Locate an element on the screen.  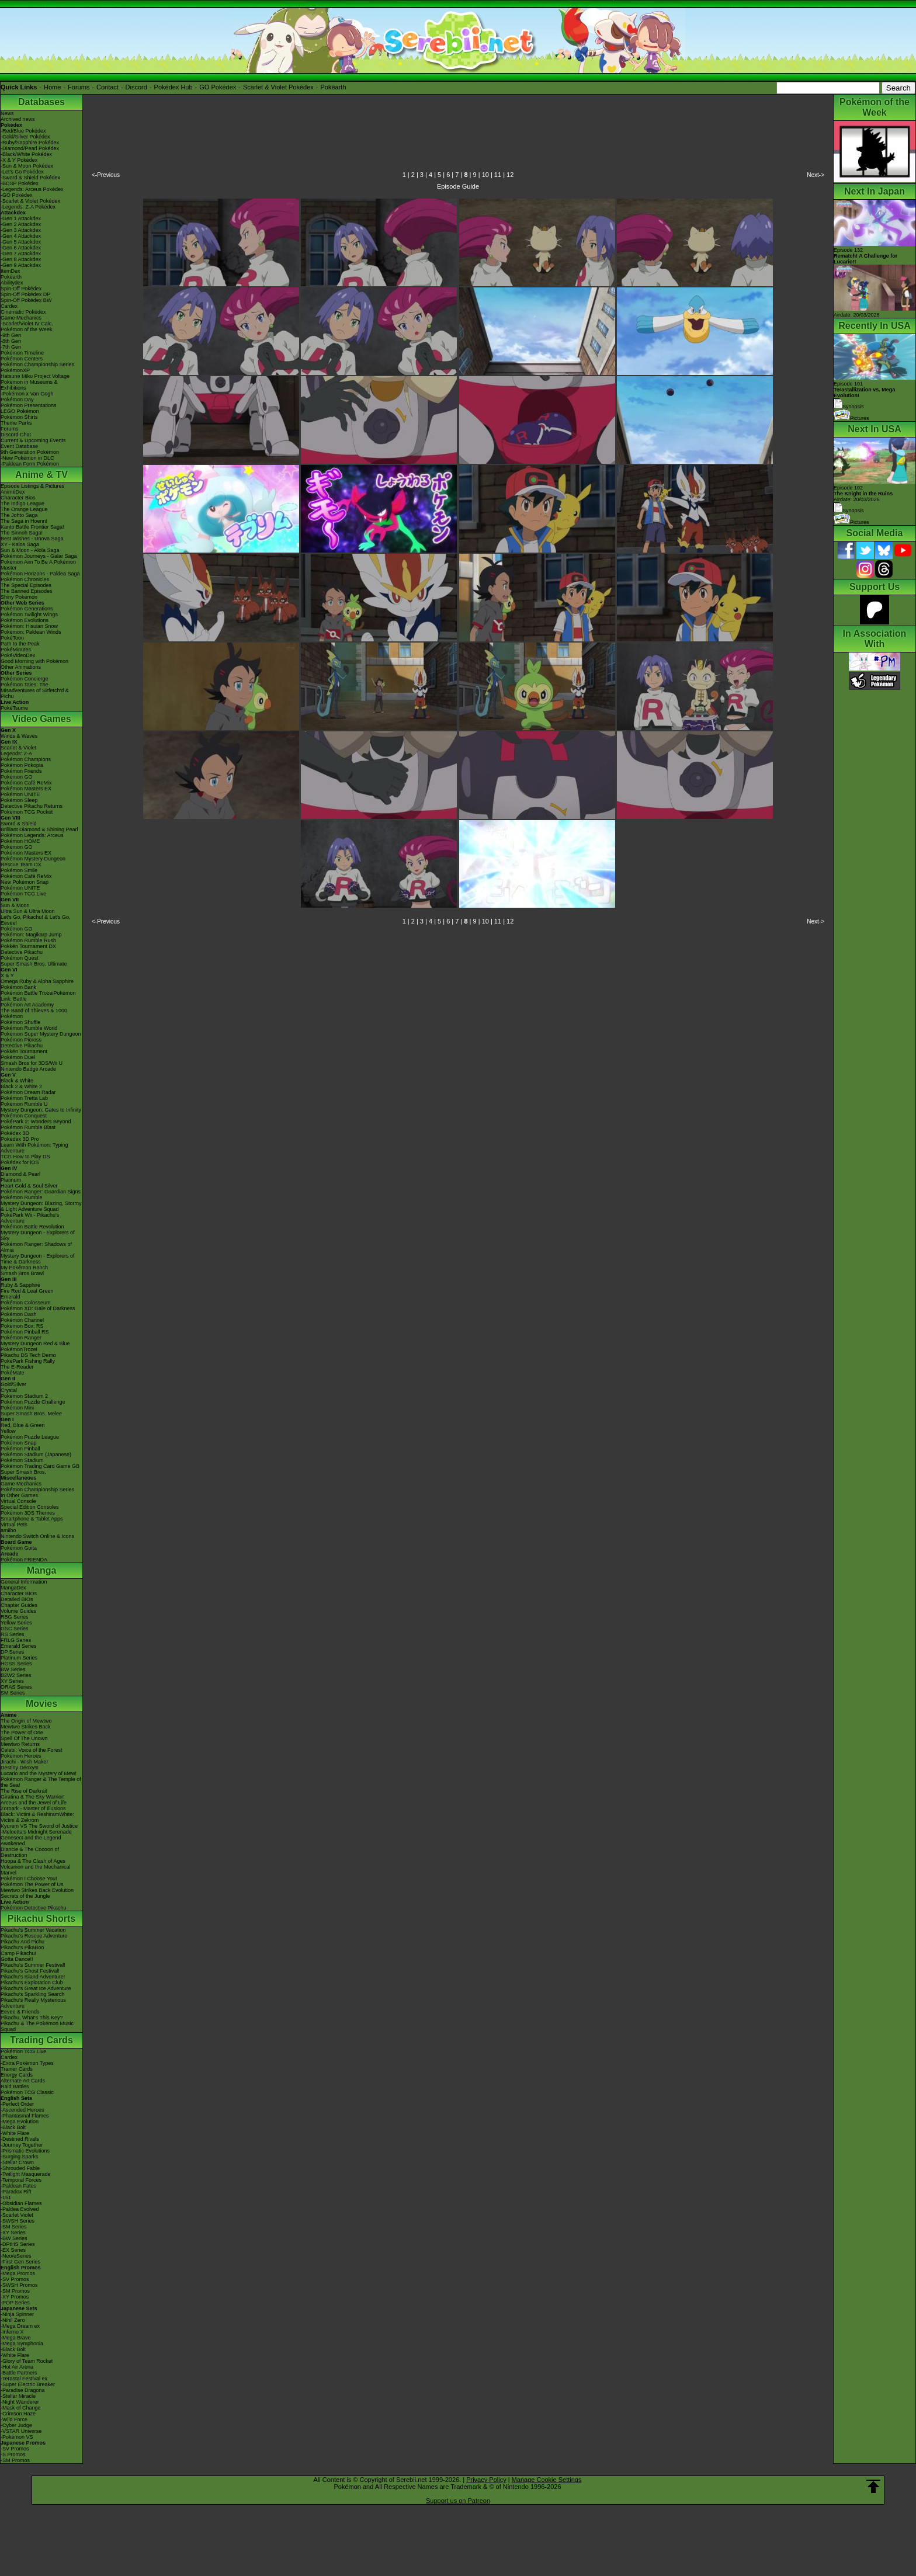
Pokémon Concierge is located at coordinates (24, 679).